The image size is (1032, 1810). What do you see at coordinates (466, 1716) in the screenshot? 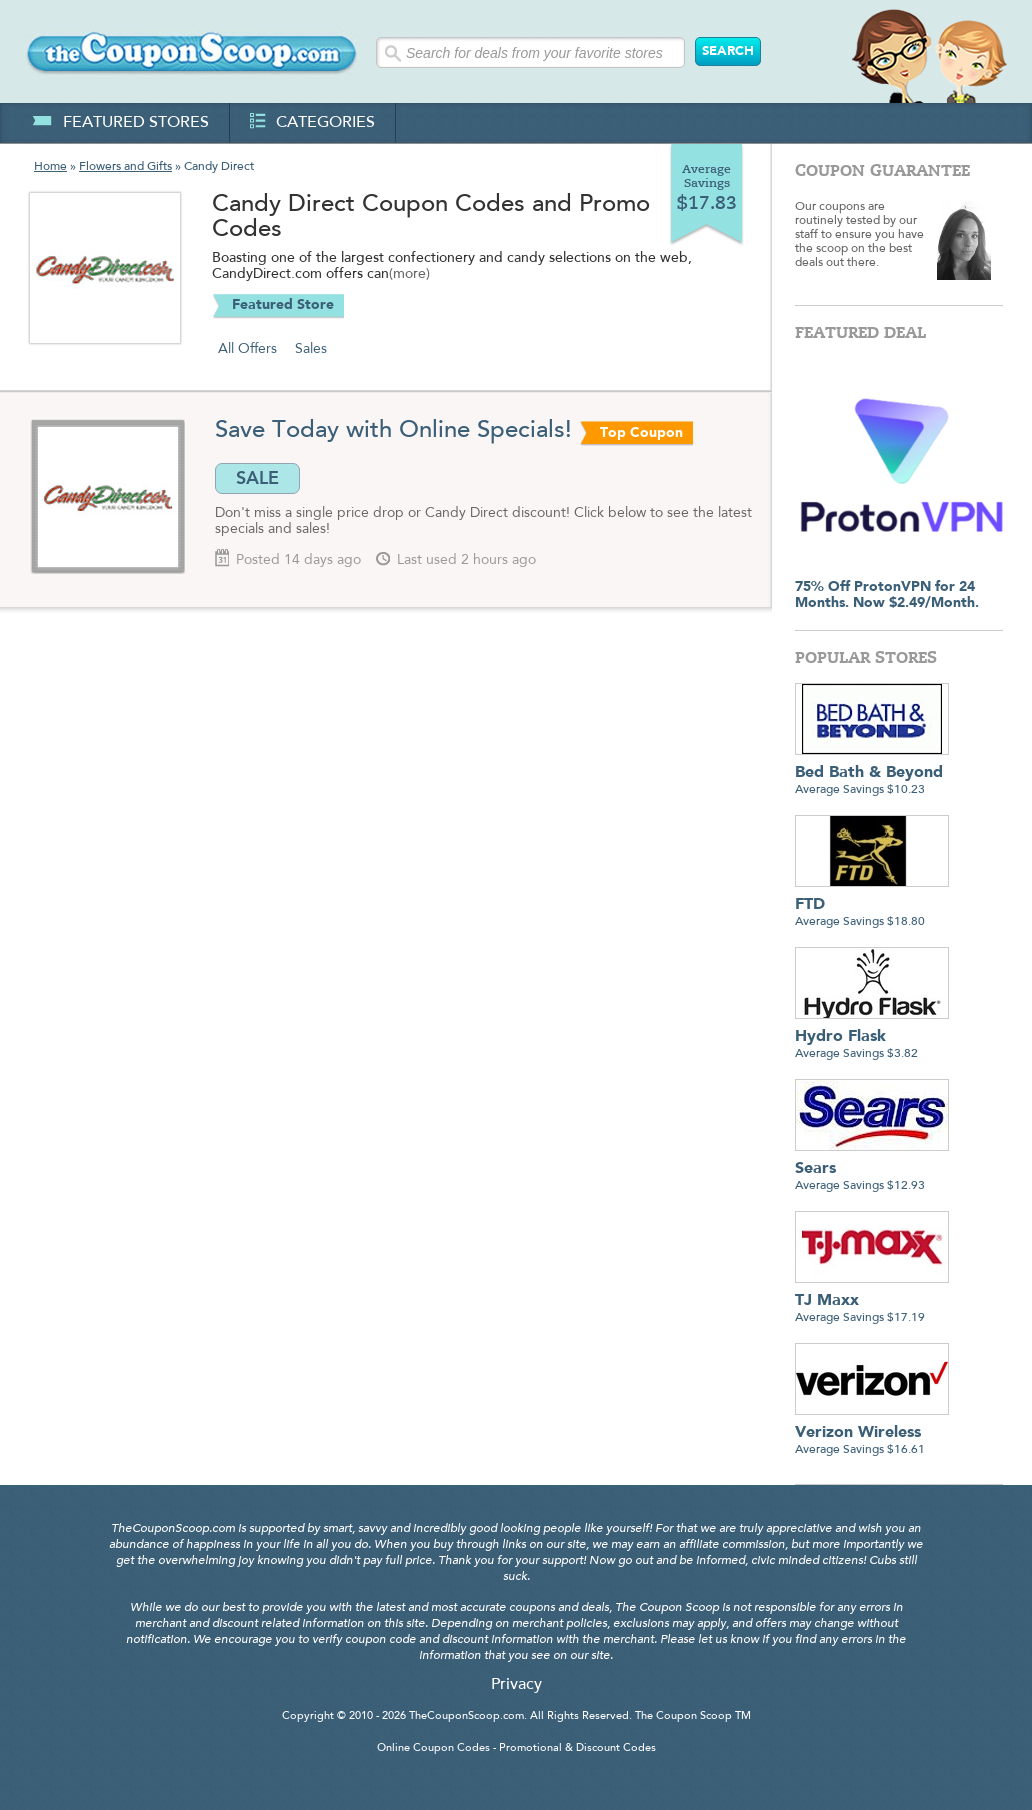
I see `TheCouponScoop.com` at bounding box center [466, 1716].